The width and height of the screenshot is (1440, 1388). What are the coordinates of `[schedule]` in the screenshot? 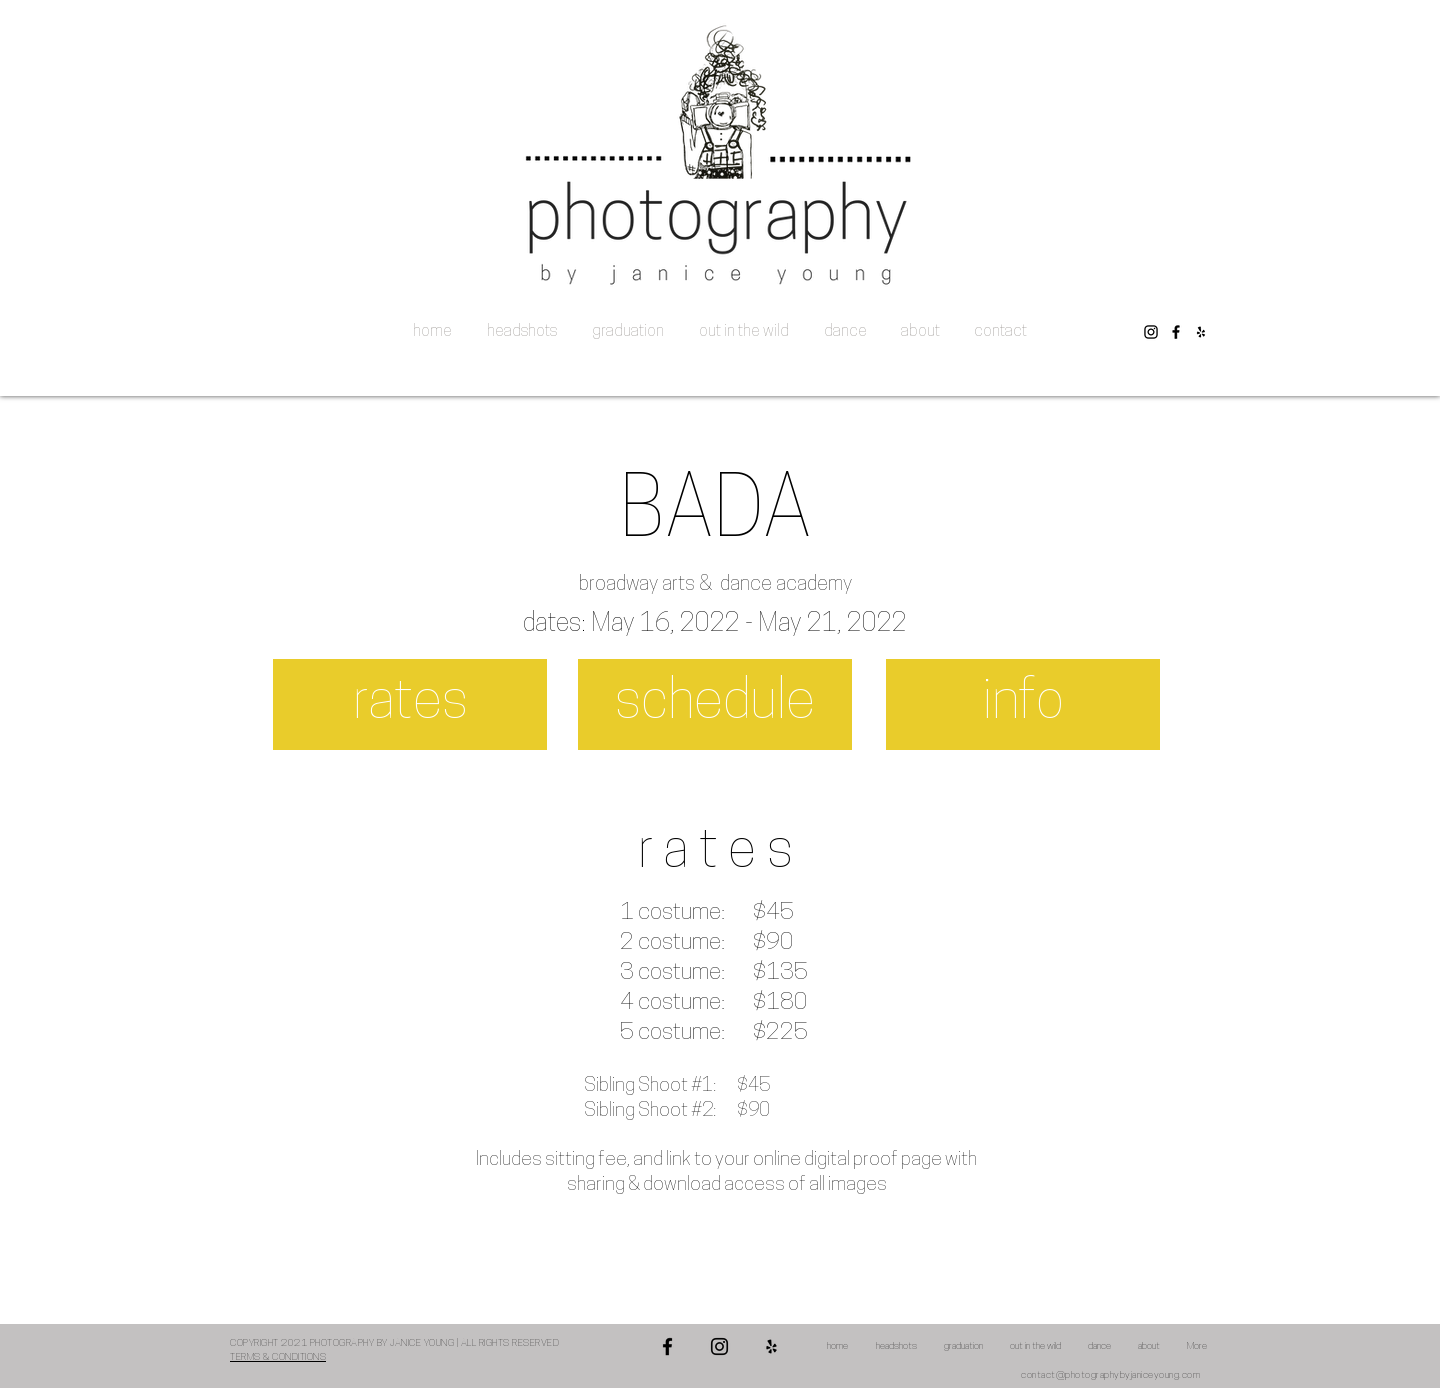 It's located at (715, 704).